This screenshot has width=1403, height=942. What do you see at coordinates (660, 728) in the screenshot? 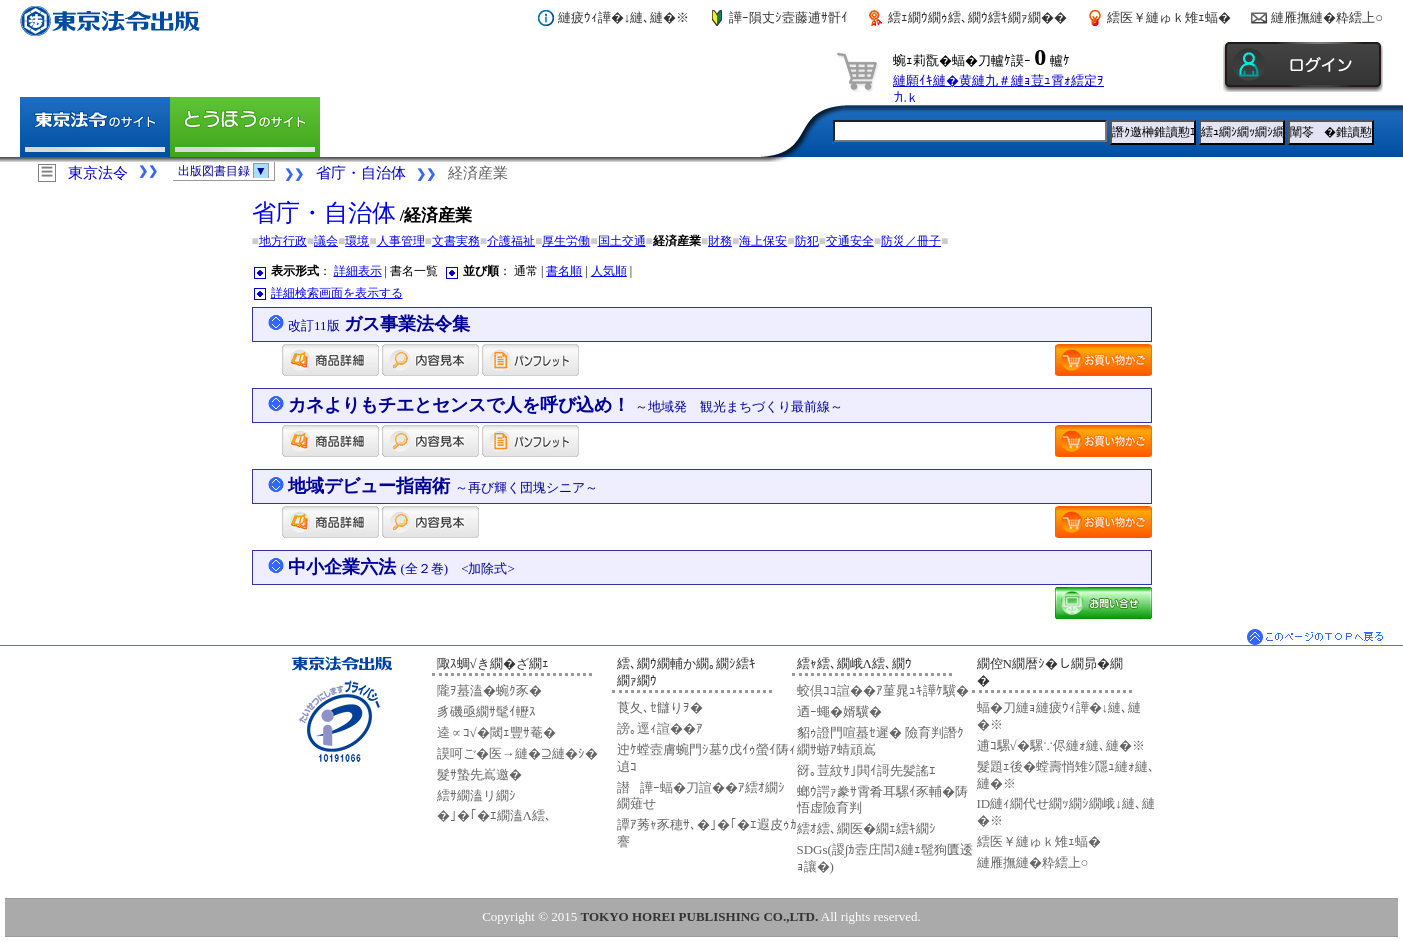
I see `謗｡逕ｨ諠��ｱ` at bounding box center [660, 728].